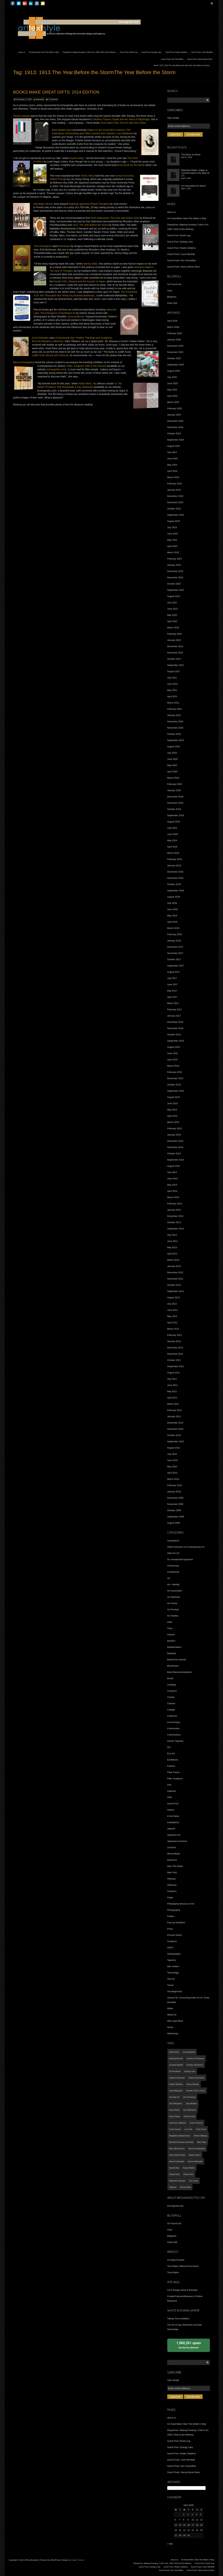  I want to click on SOFA, so click(170, 1947).